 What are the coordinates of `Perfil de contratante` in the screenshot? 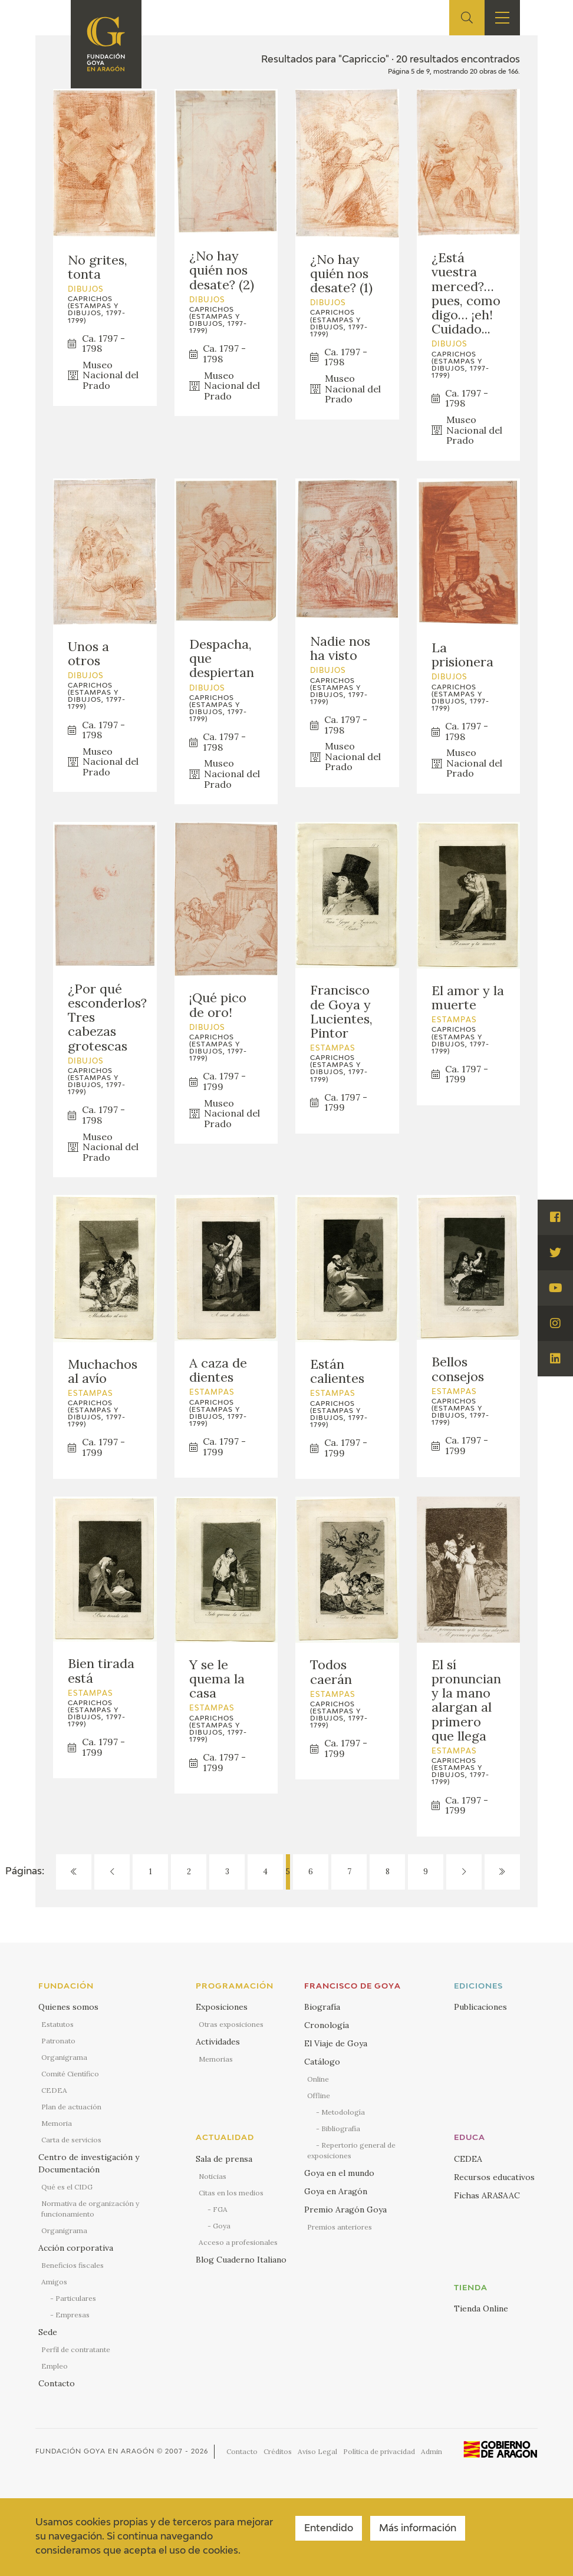 It's located at (75, 2349).